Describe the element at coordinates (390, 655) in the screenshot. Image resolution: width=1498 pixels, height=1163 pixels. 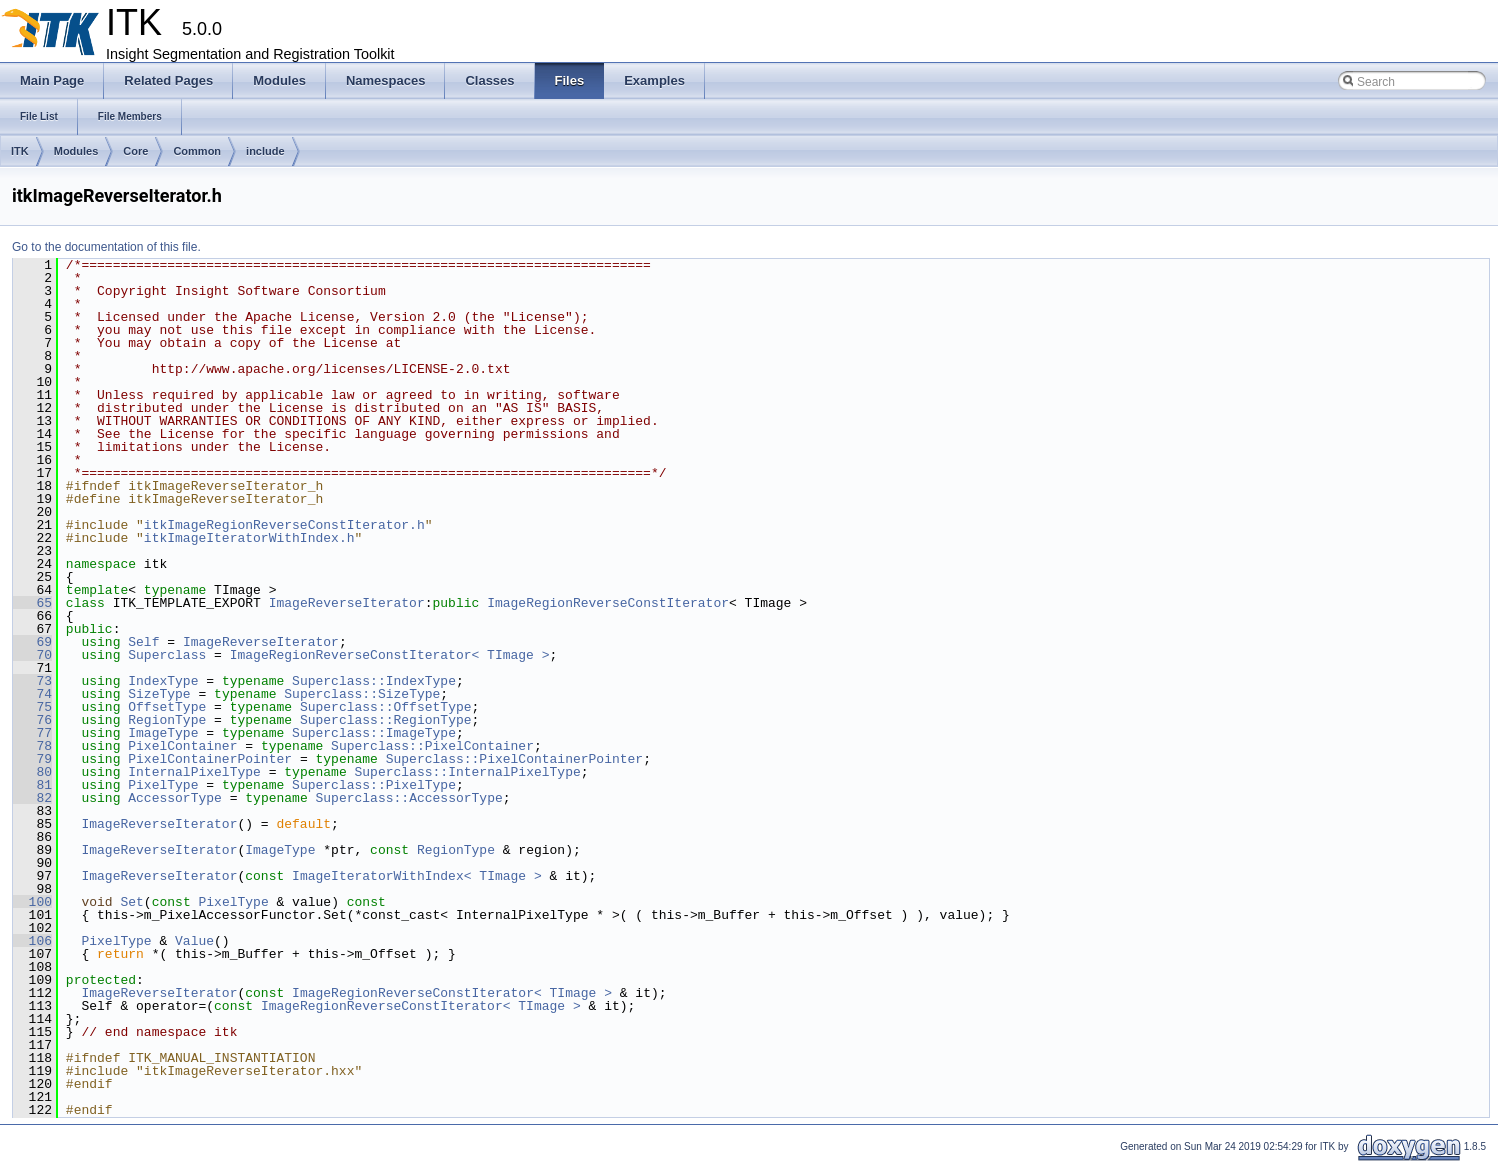
I see `ImageRegionReverseConstIterator< TImage >` at that location.